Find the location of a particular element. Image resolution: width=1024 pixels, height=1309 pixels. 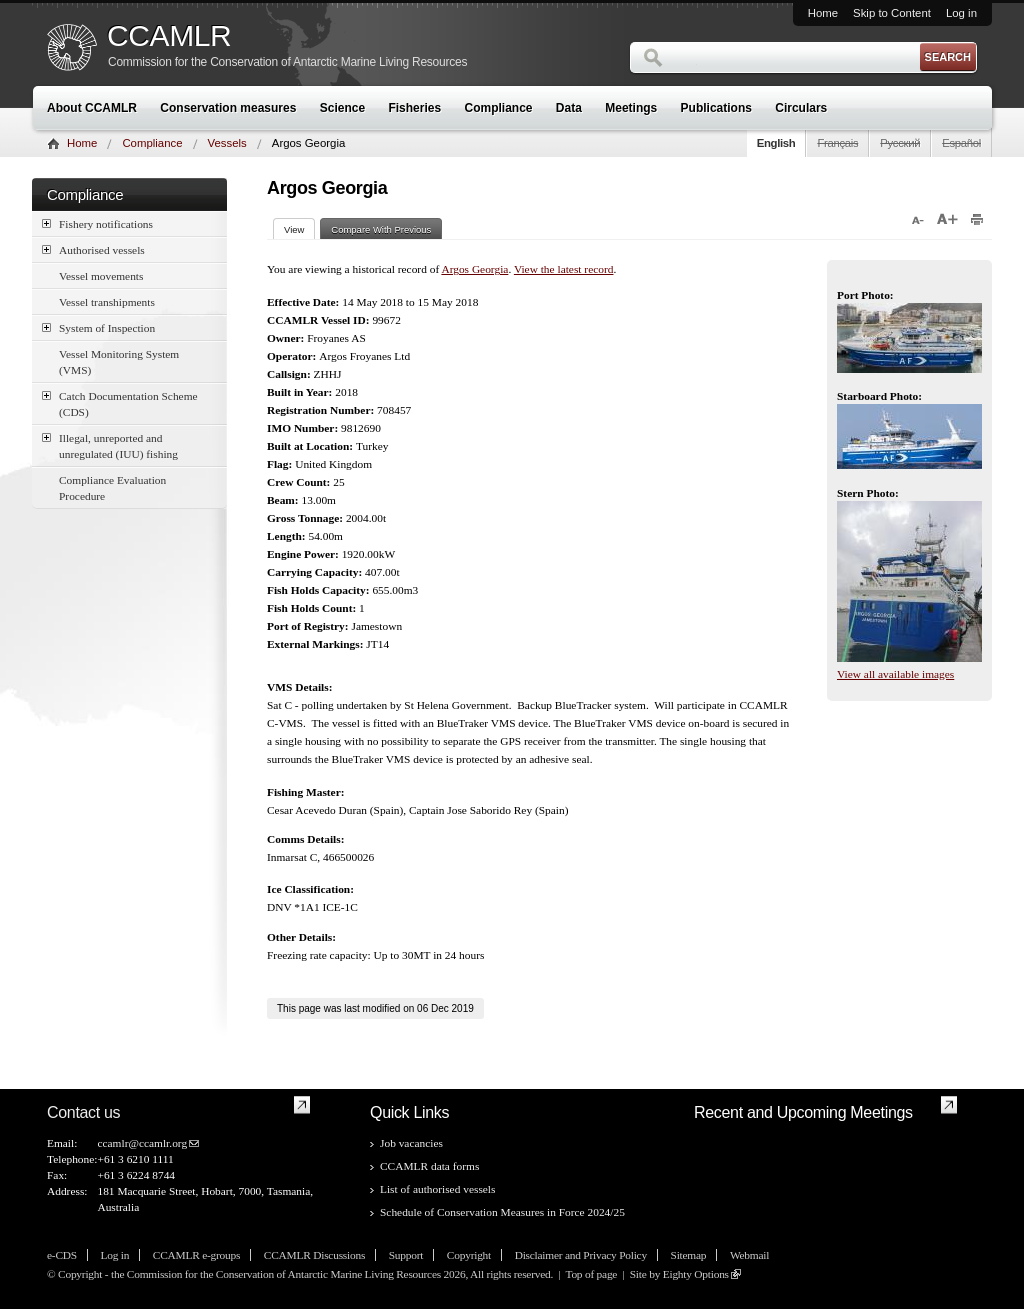

Compare With Previous is located at coordinates (381, 229).